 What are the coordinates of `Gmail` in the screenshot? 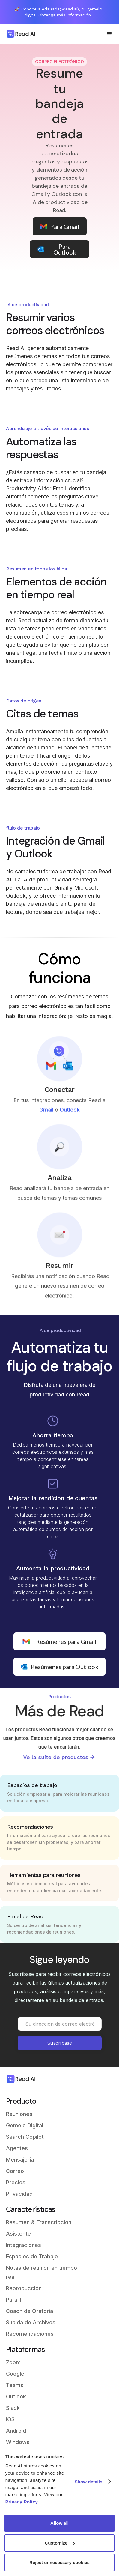 It's located at (46, 1116).